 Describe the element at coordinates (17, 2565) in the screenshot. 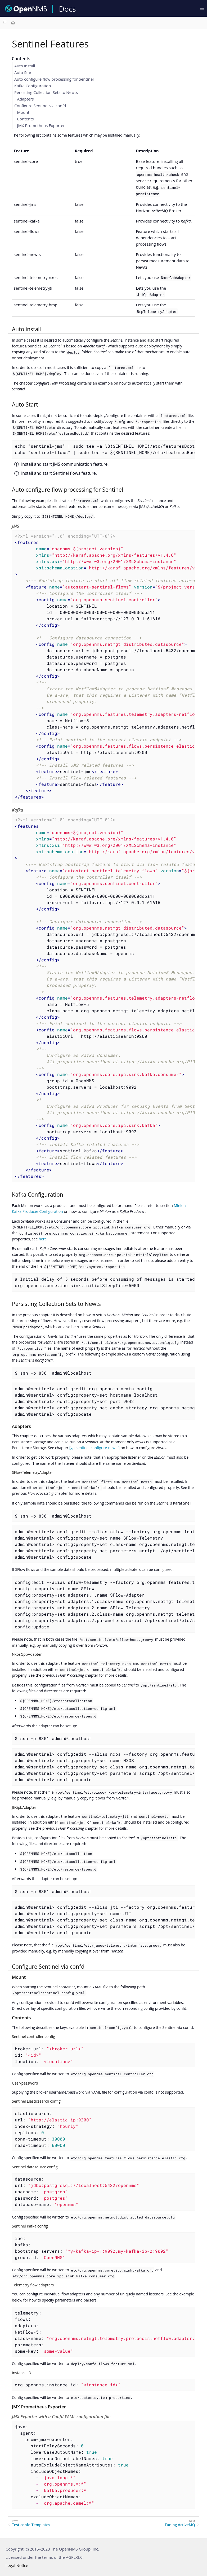

I see `Legal Notice` at that location.